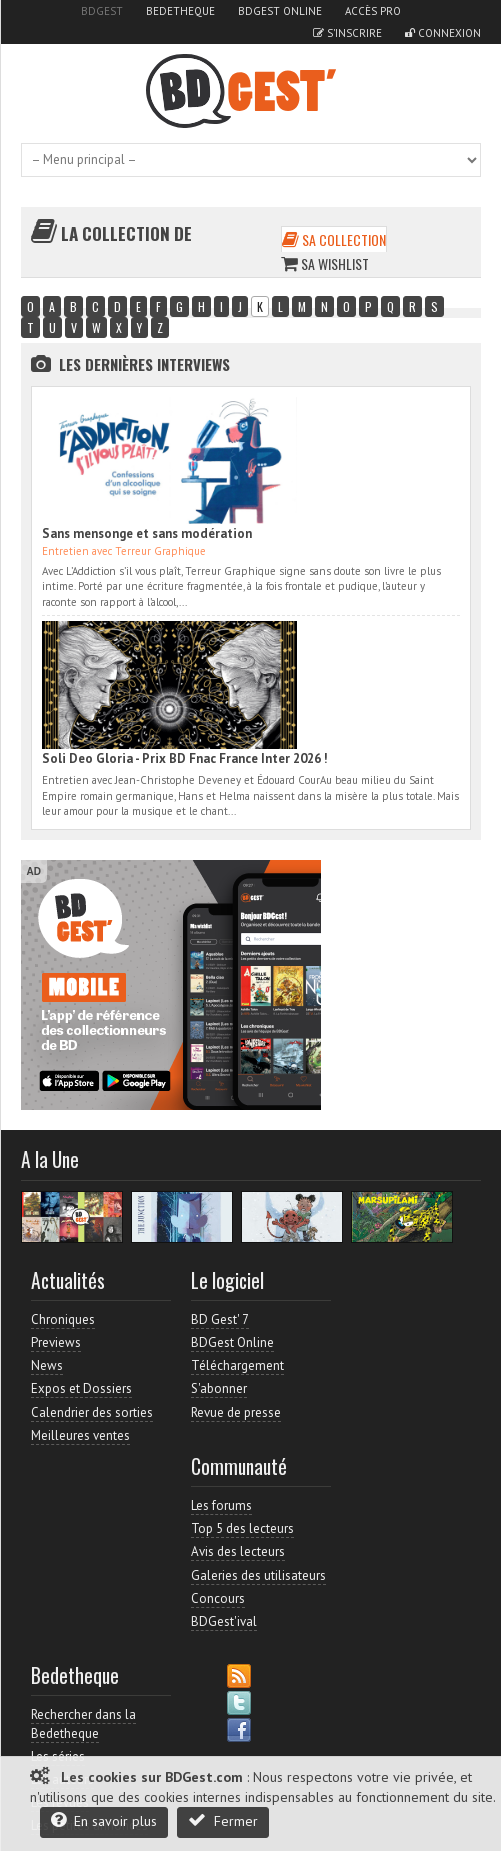 This screenshot has height=1851, width=501. Describe the element at coordinates (102, 11) in the screenshot. I see `BDGest` at that location.